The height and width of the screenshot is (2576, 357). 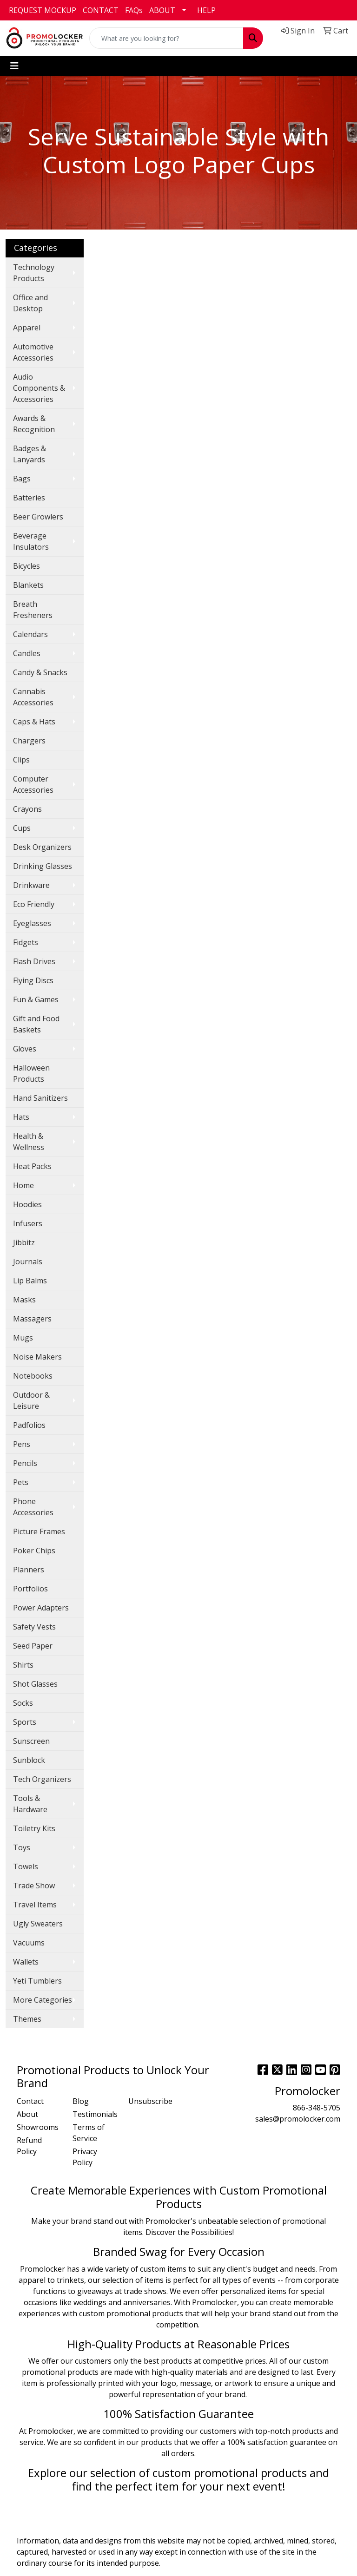 I want to click on Bicycles, so click(x=26, y=566).